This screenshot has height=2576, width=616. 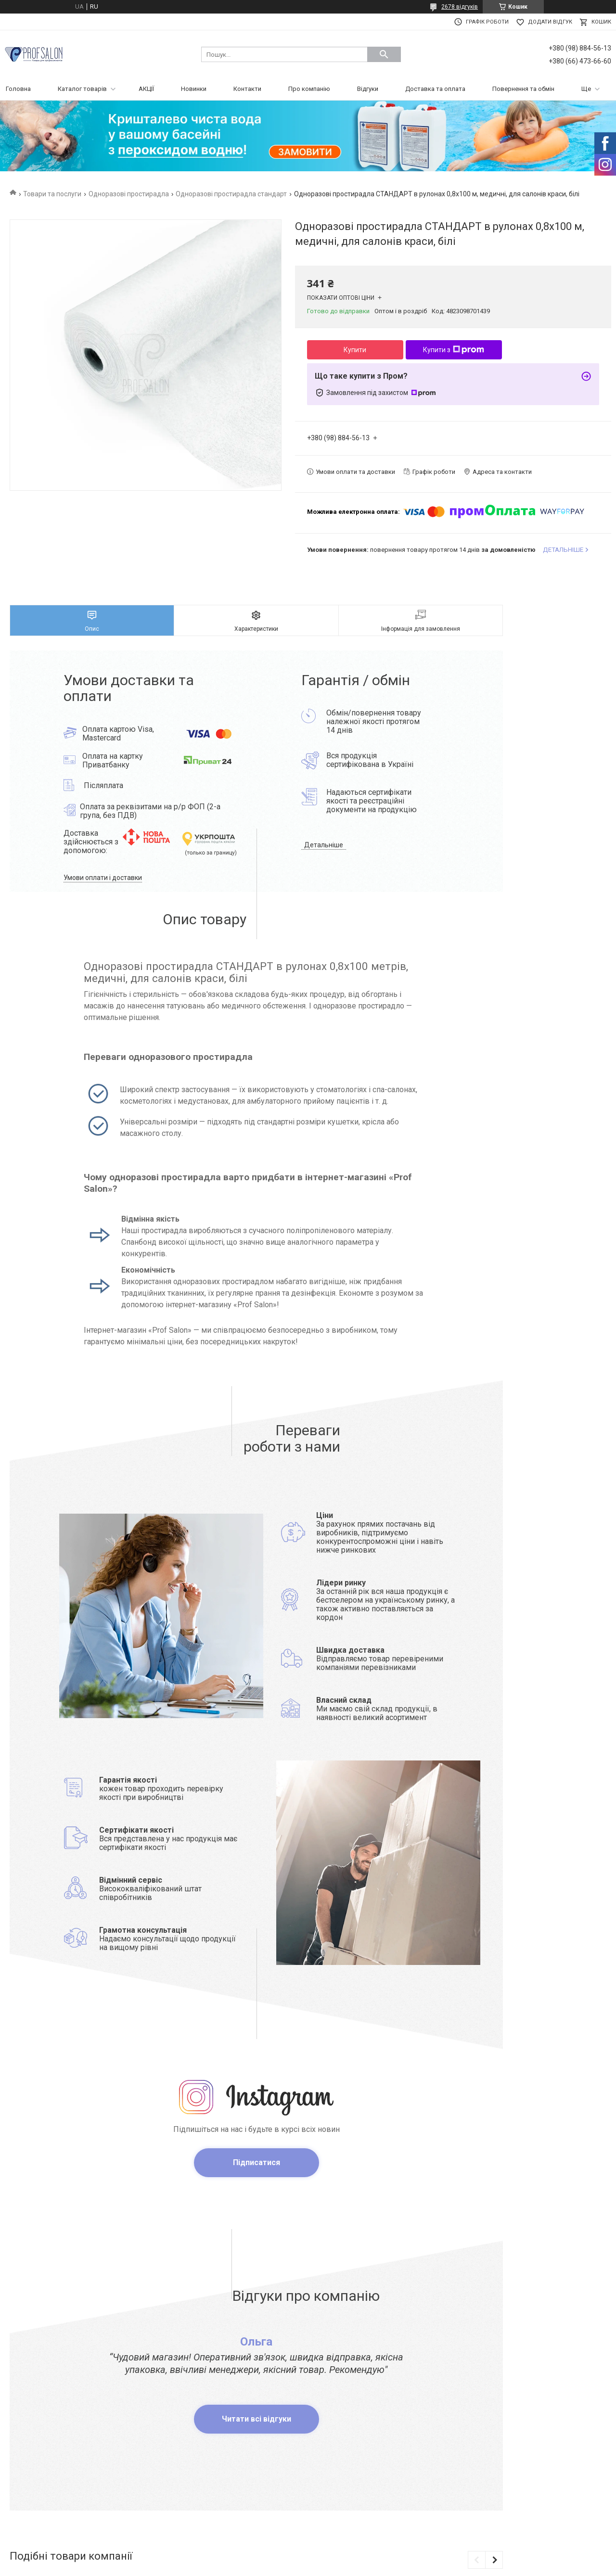 What do you see at coordinates (309, 88) in the screenshot?
I see `Про компанію` at bounding box center [309, 88].